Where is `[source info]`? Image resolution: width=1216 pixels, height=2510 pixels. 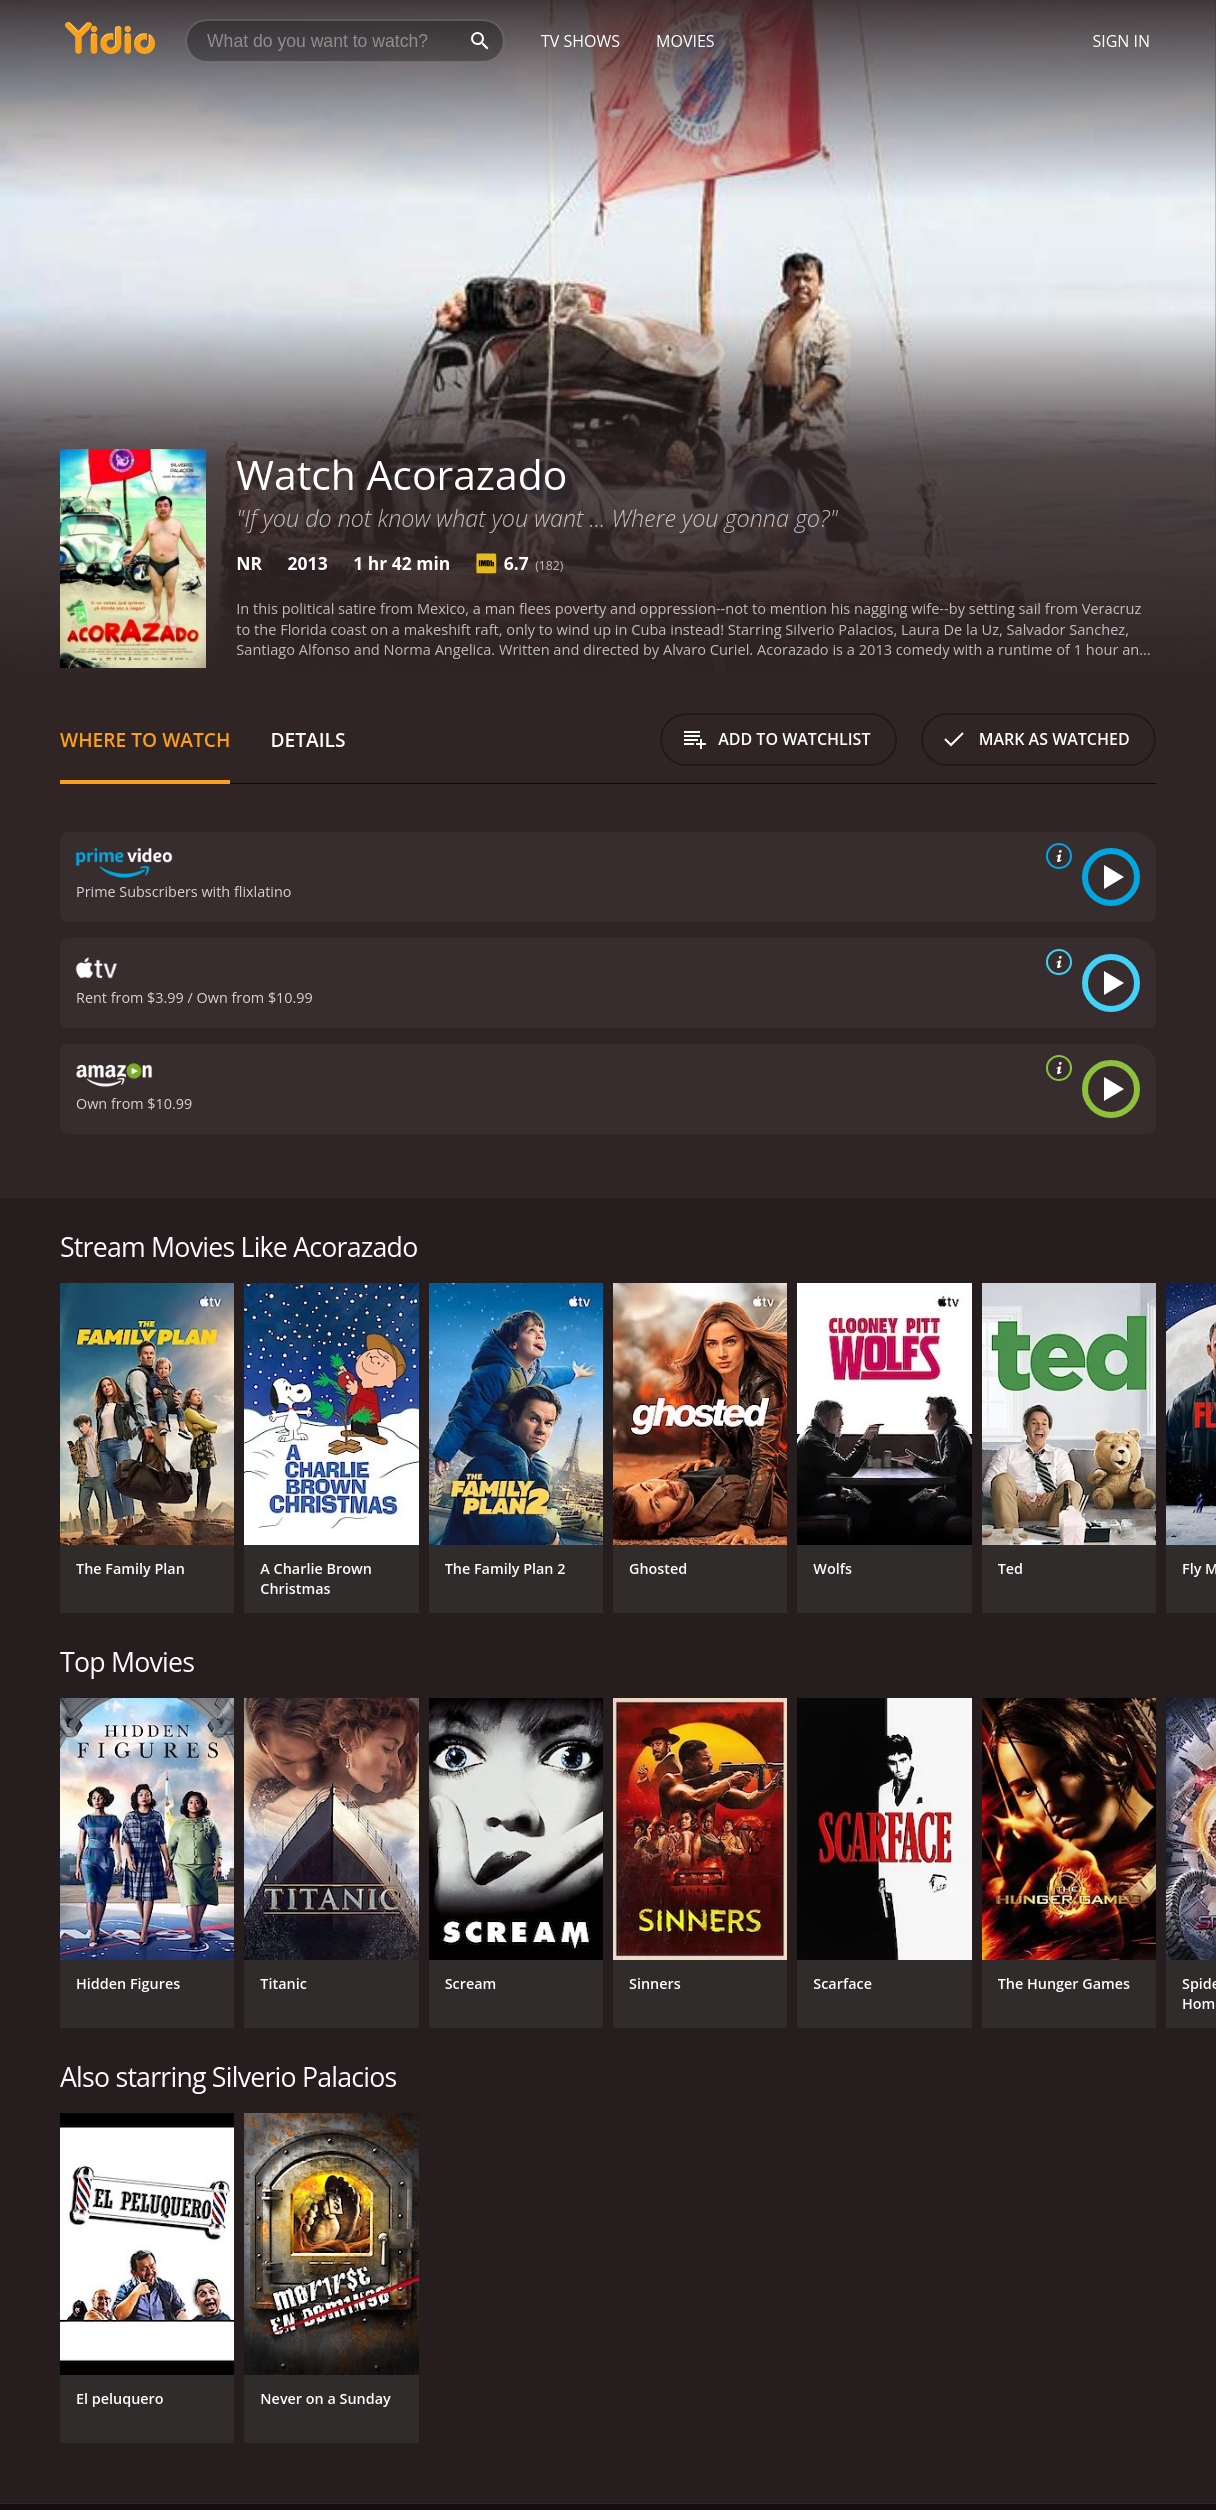
[source info] is located at coordinates (1055, 856).